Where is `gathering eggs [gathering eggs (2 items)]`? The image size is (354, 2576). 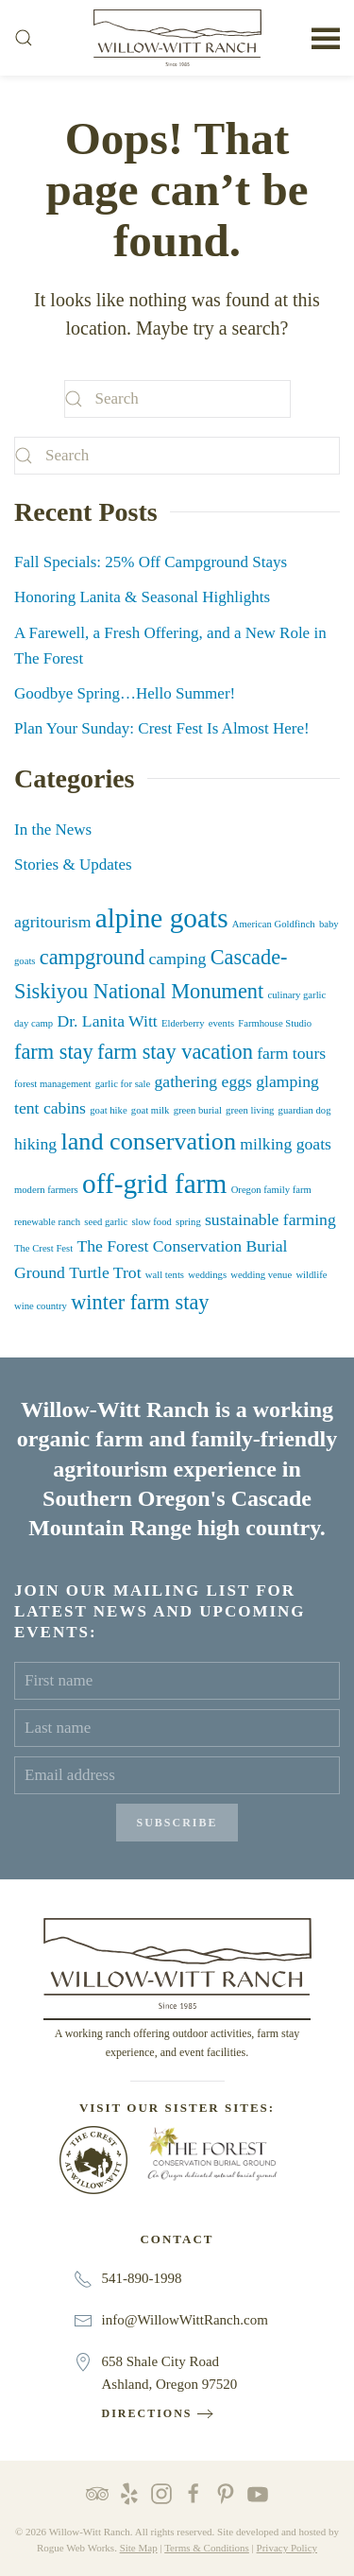
gathering eggs [gathering eggs (2 items)] is located at coordinates (202, 1081).